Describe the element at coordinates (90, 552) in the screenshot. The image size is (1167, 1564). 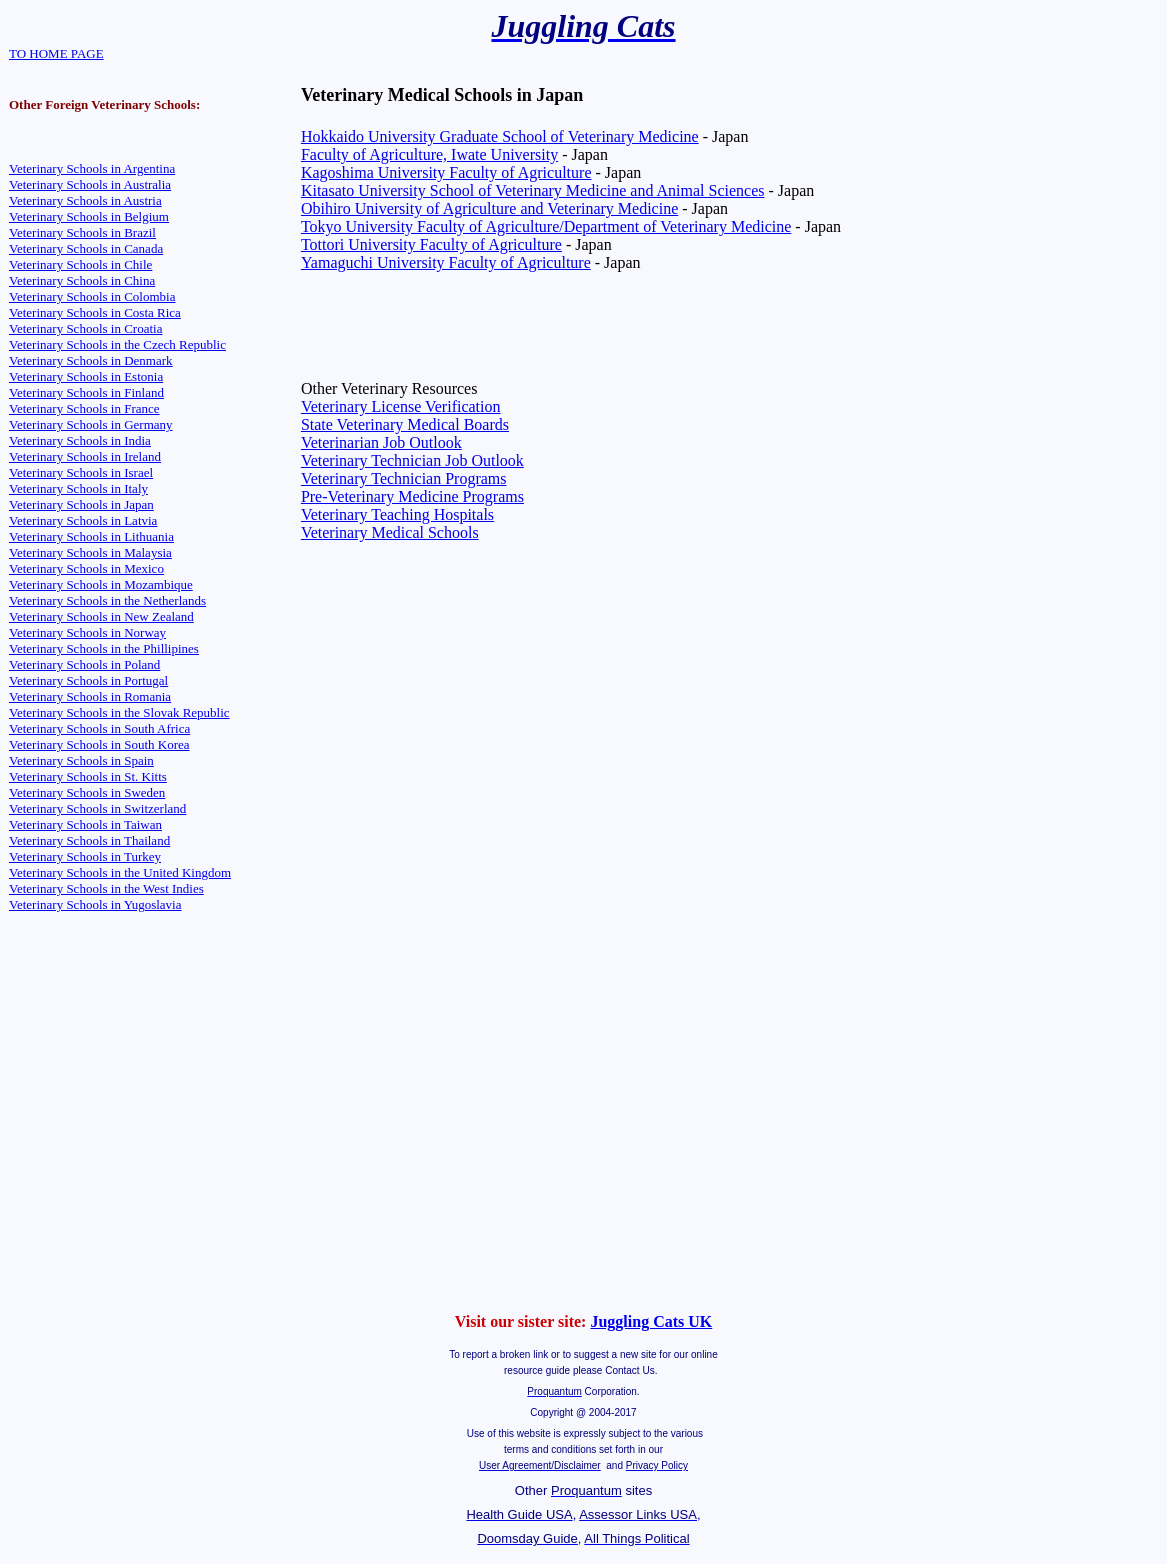
I see `Veterinary Schools in Malaysia` at that location.